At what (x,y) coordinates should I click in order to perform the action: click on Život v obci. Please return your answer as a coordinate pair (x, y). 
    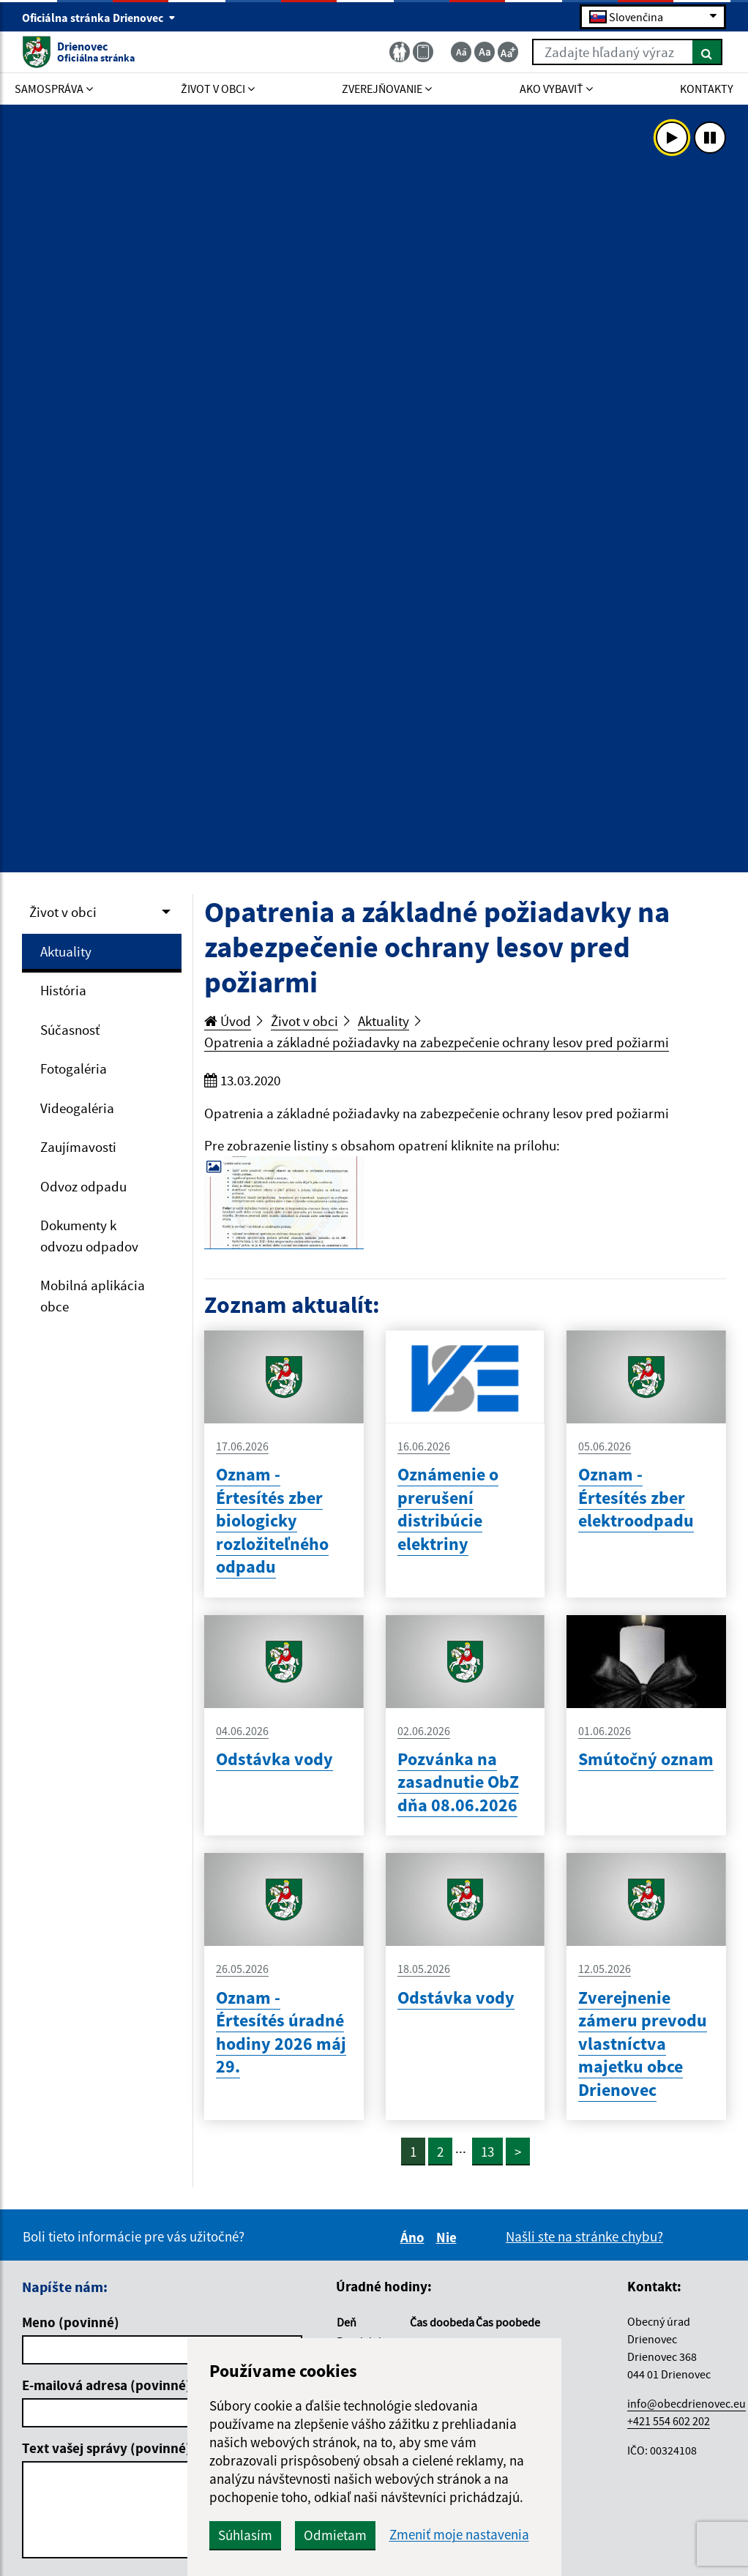
    Looking at the image, I should click on (63, 912).